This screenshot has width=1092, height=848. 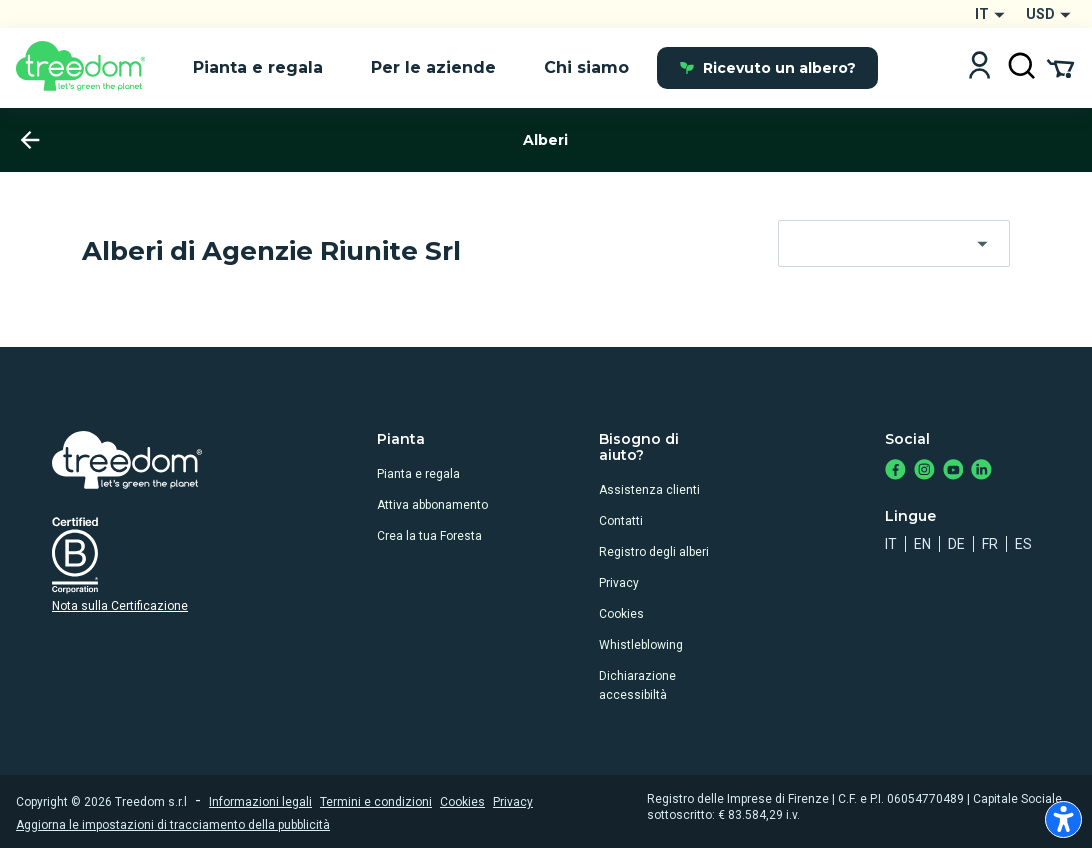 I want to click on Whistleblowing, so click(x=641, y=645).